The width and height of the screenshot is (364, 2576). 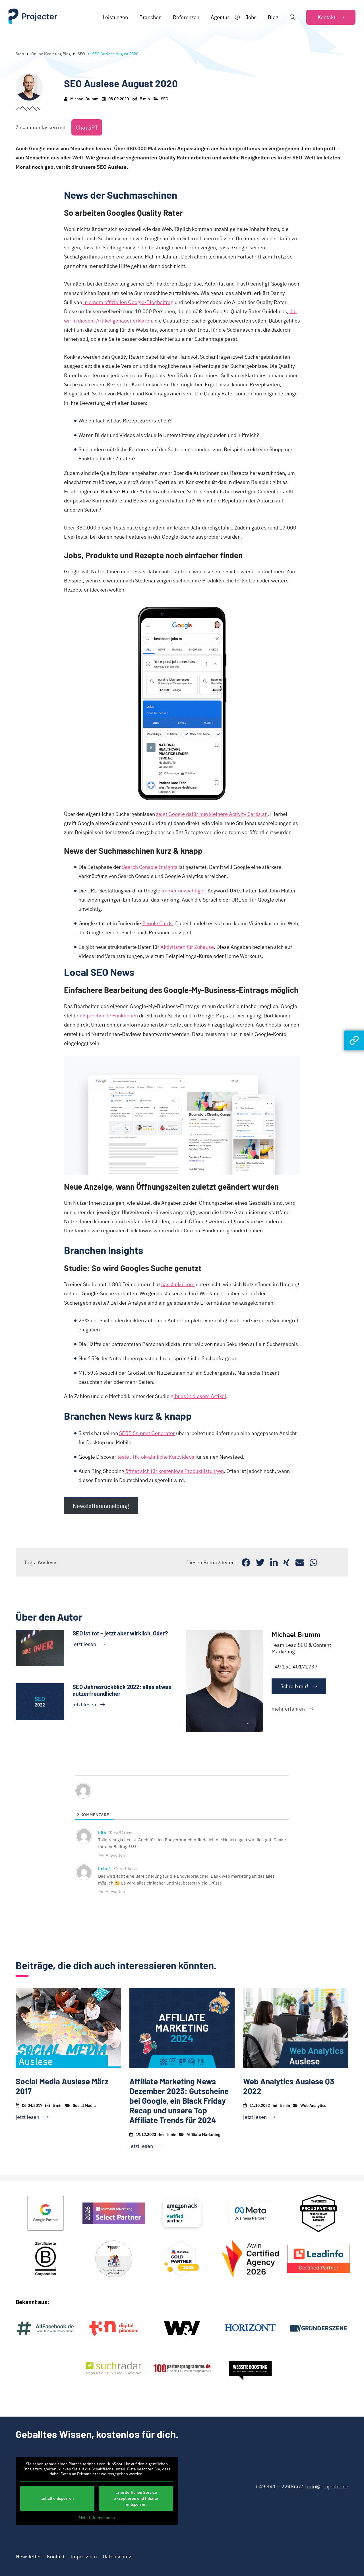 What do you see at coordinates (28, 2556) in the screenshot?
I see `Newsletter` at bounding box center [28, 2556].